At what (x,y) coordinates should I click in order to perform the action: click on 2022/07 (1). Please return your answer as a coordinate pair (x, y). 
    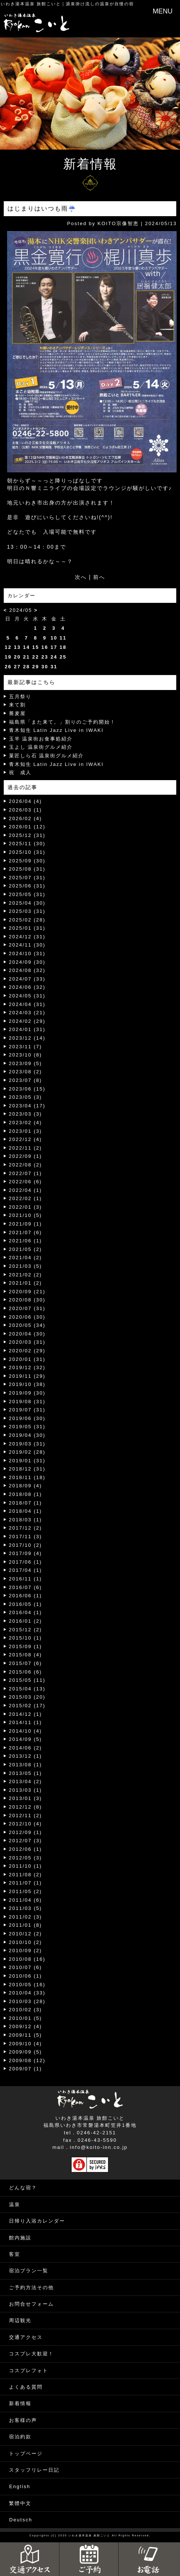
    Looking at the image, I should click on (25, 1173).